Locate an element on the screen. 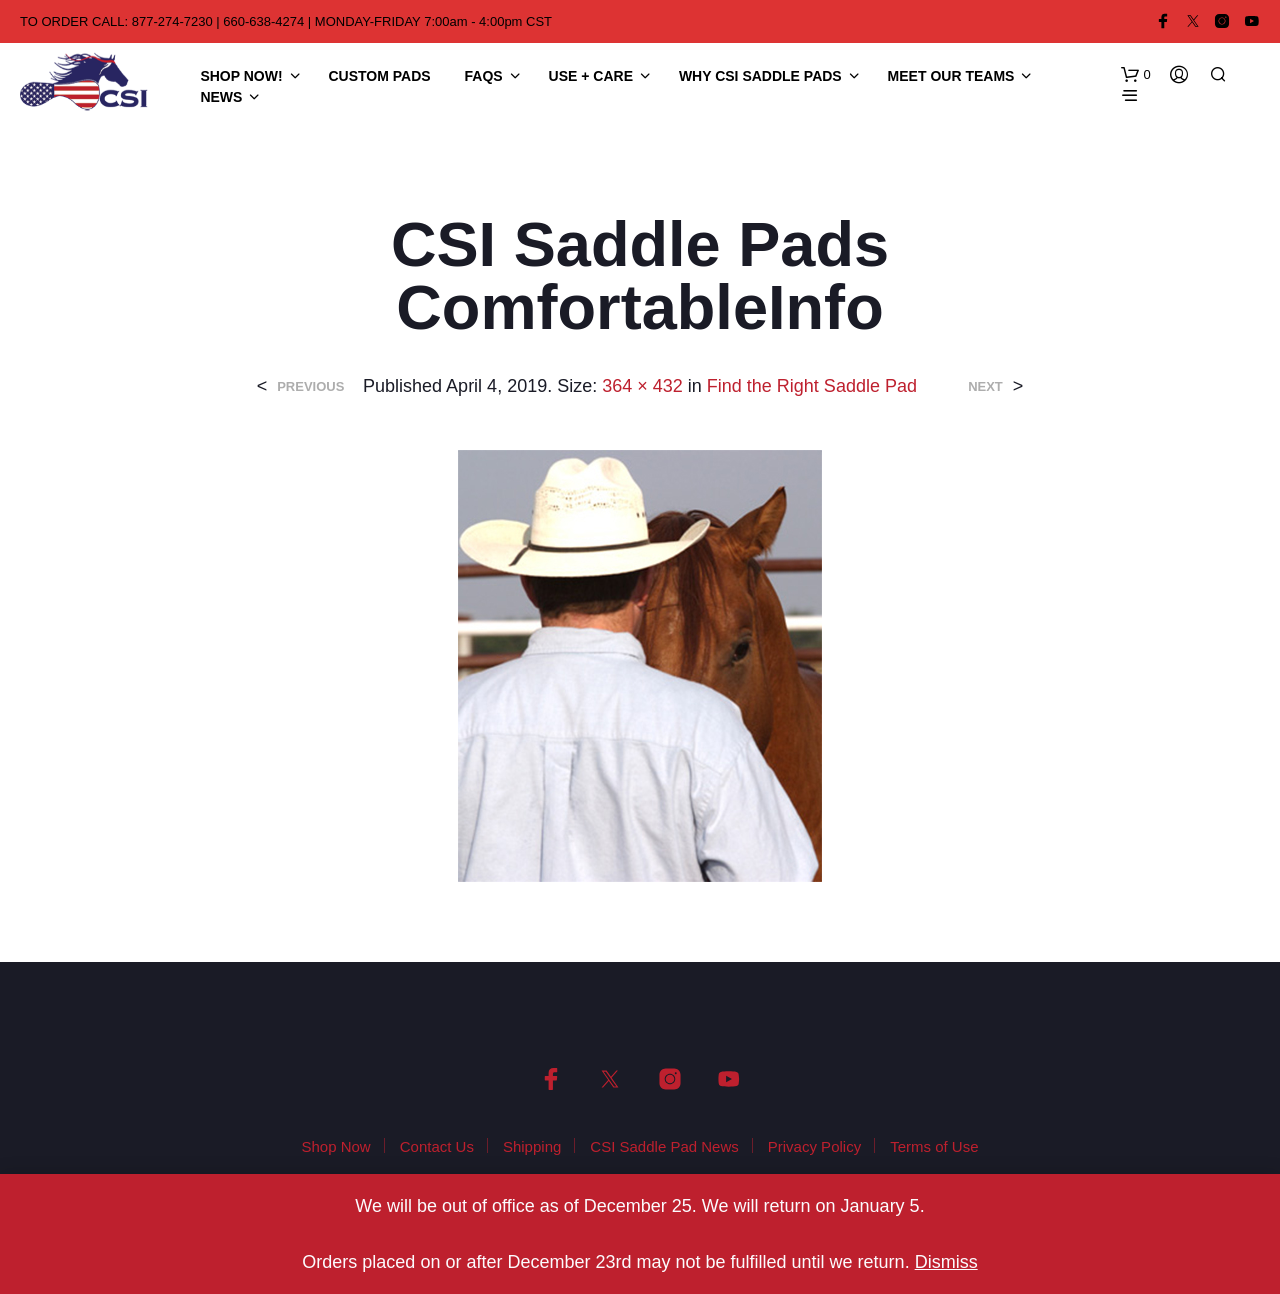 The image size is (1280, 1294). Shipping is located at coordinates (532, 1146).